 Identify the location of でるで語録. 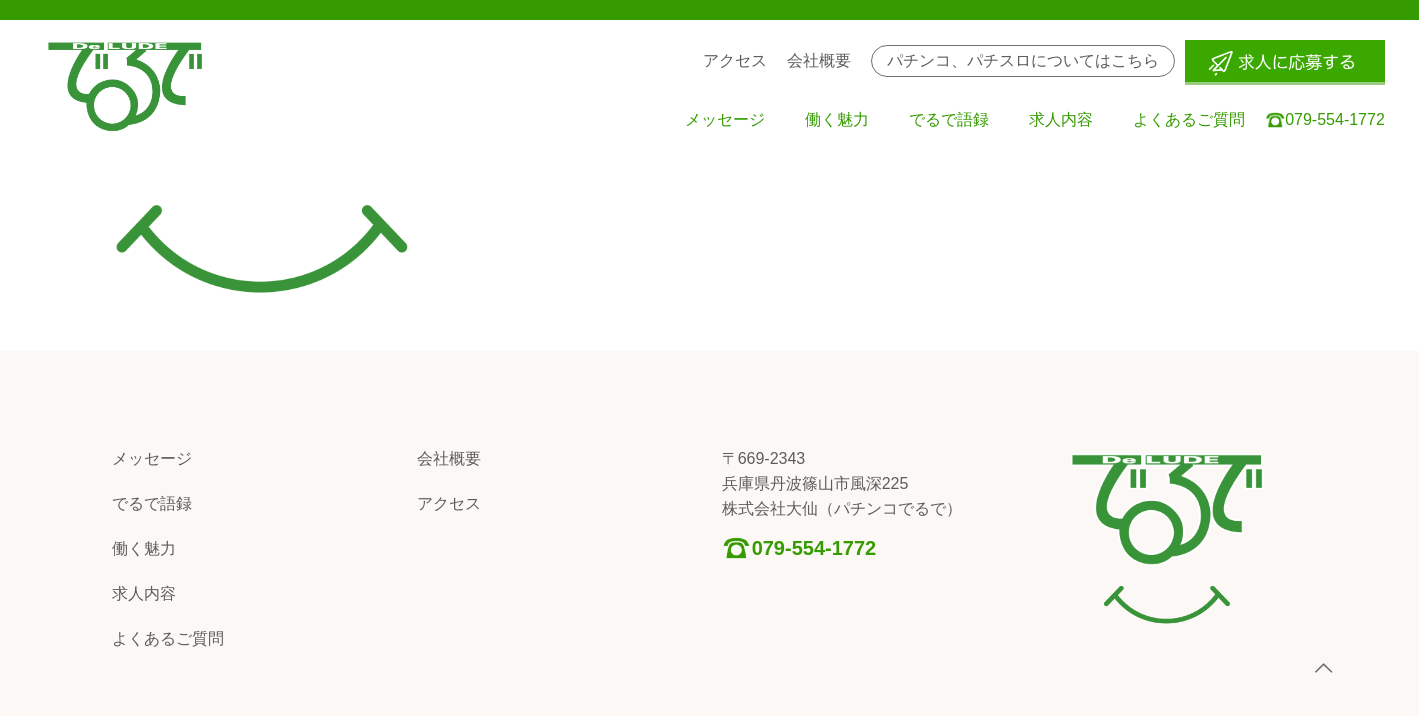
(152, 503).